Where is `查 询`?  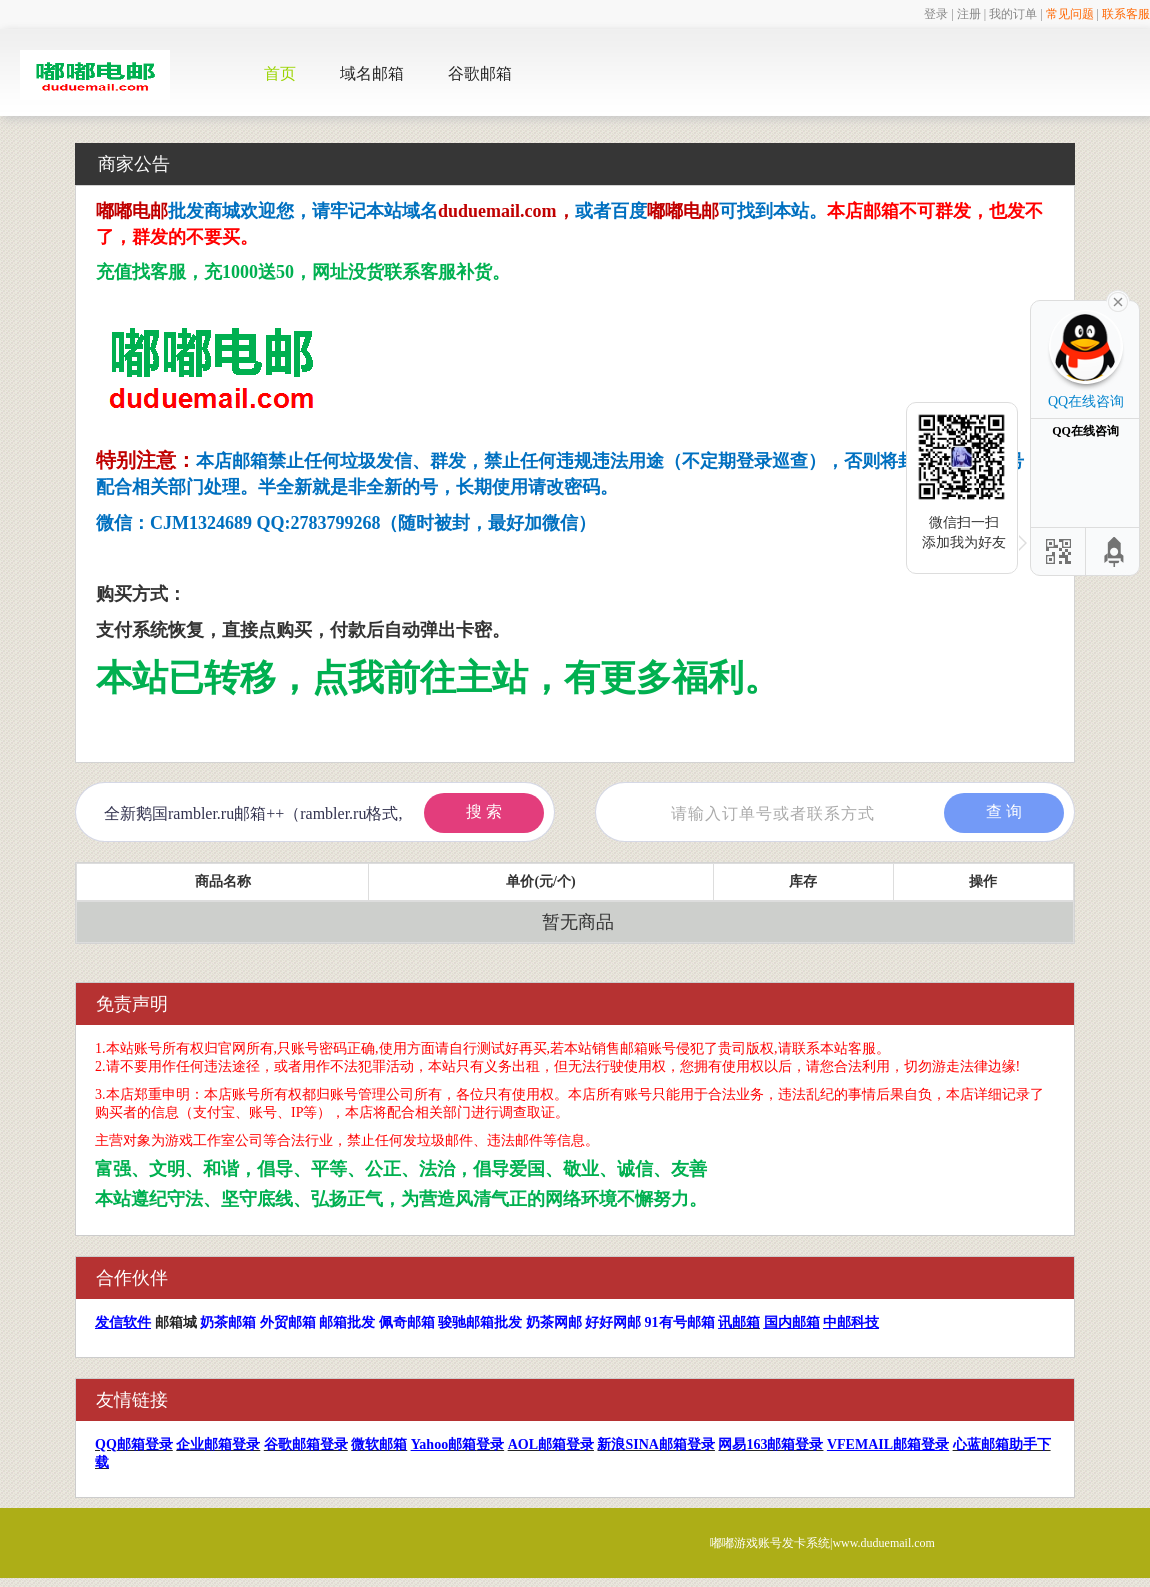 查 询 is located at coordinates (1004, 811).